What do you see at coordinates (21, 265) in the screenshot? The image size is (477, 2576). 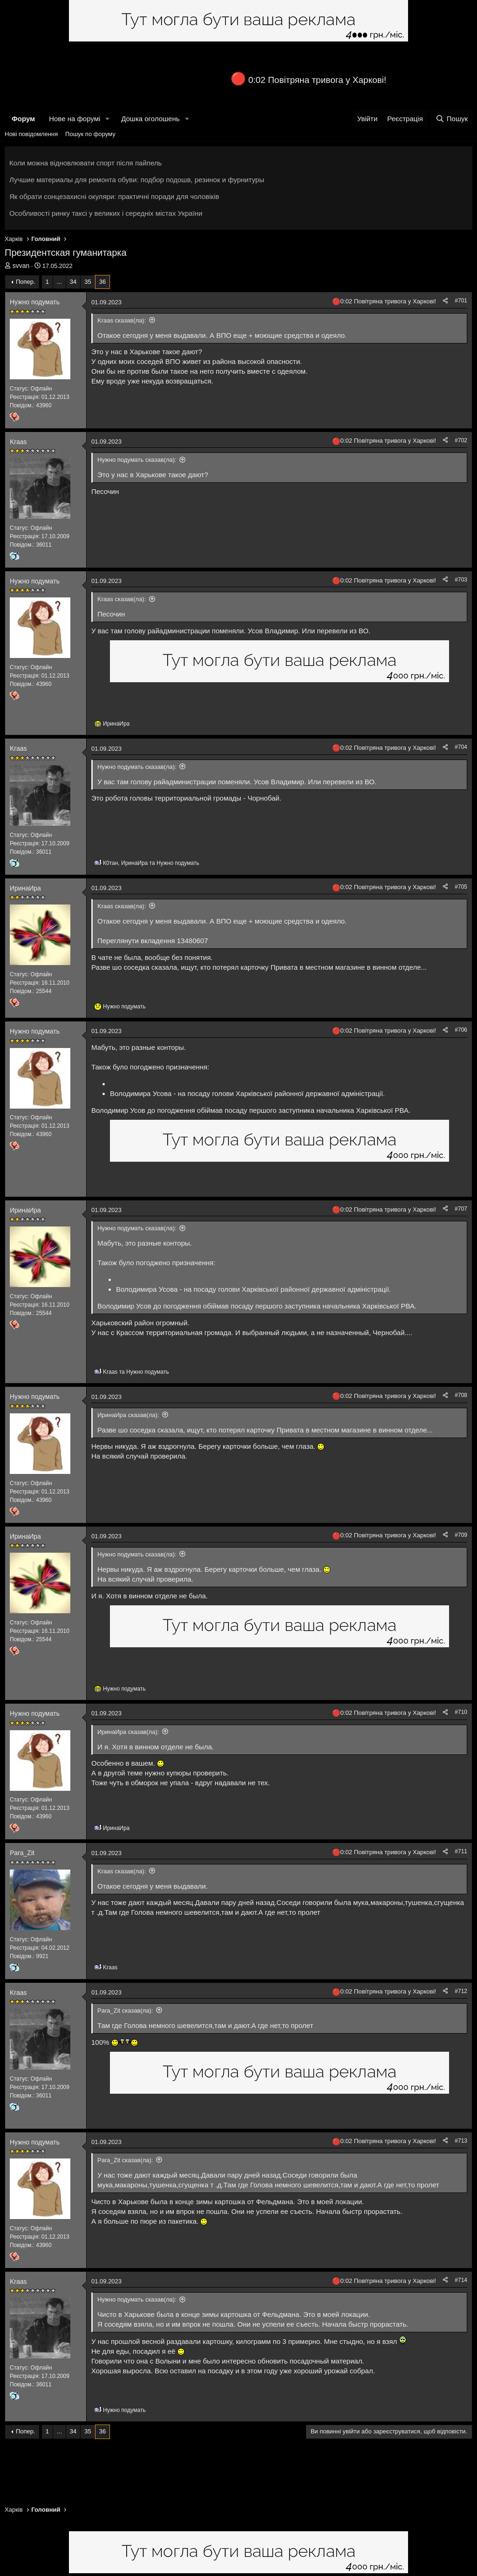 I see `svvan` at bounding box center [21, 265].